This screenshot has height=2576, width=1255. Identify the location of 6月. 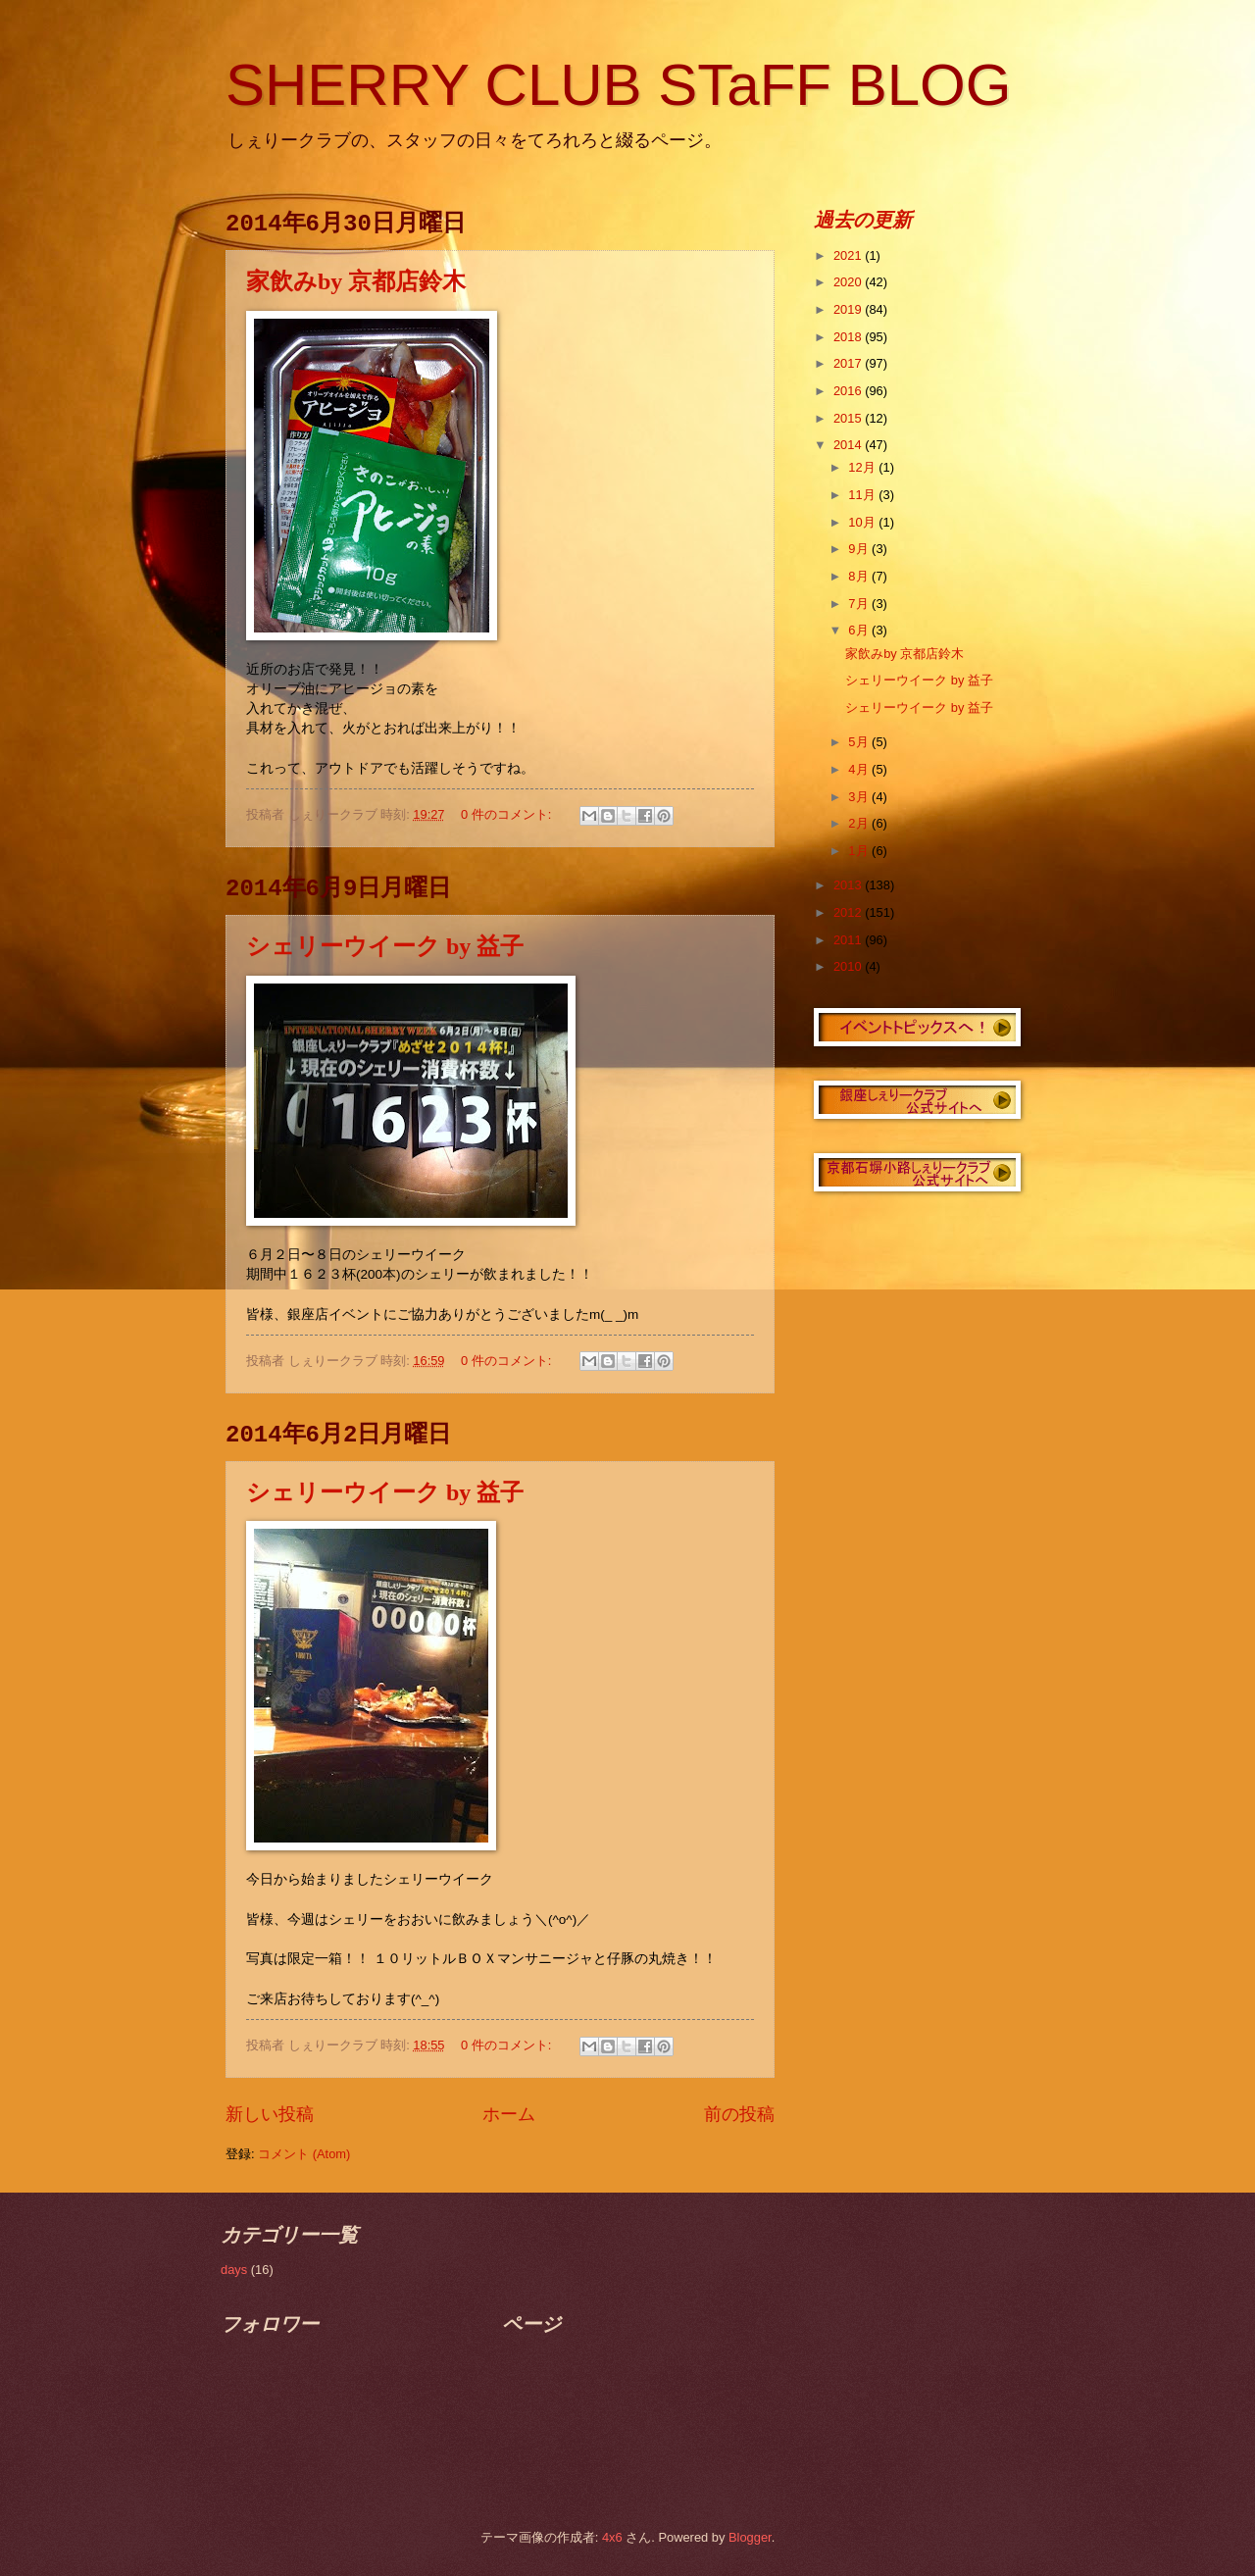
(860, 630).